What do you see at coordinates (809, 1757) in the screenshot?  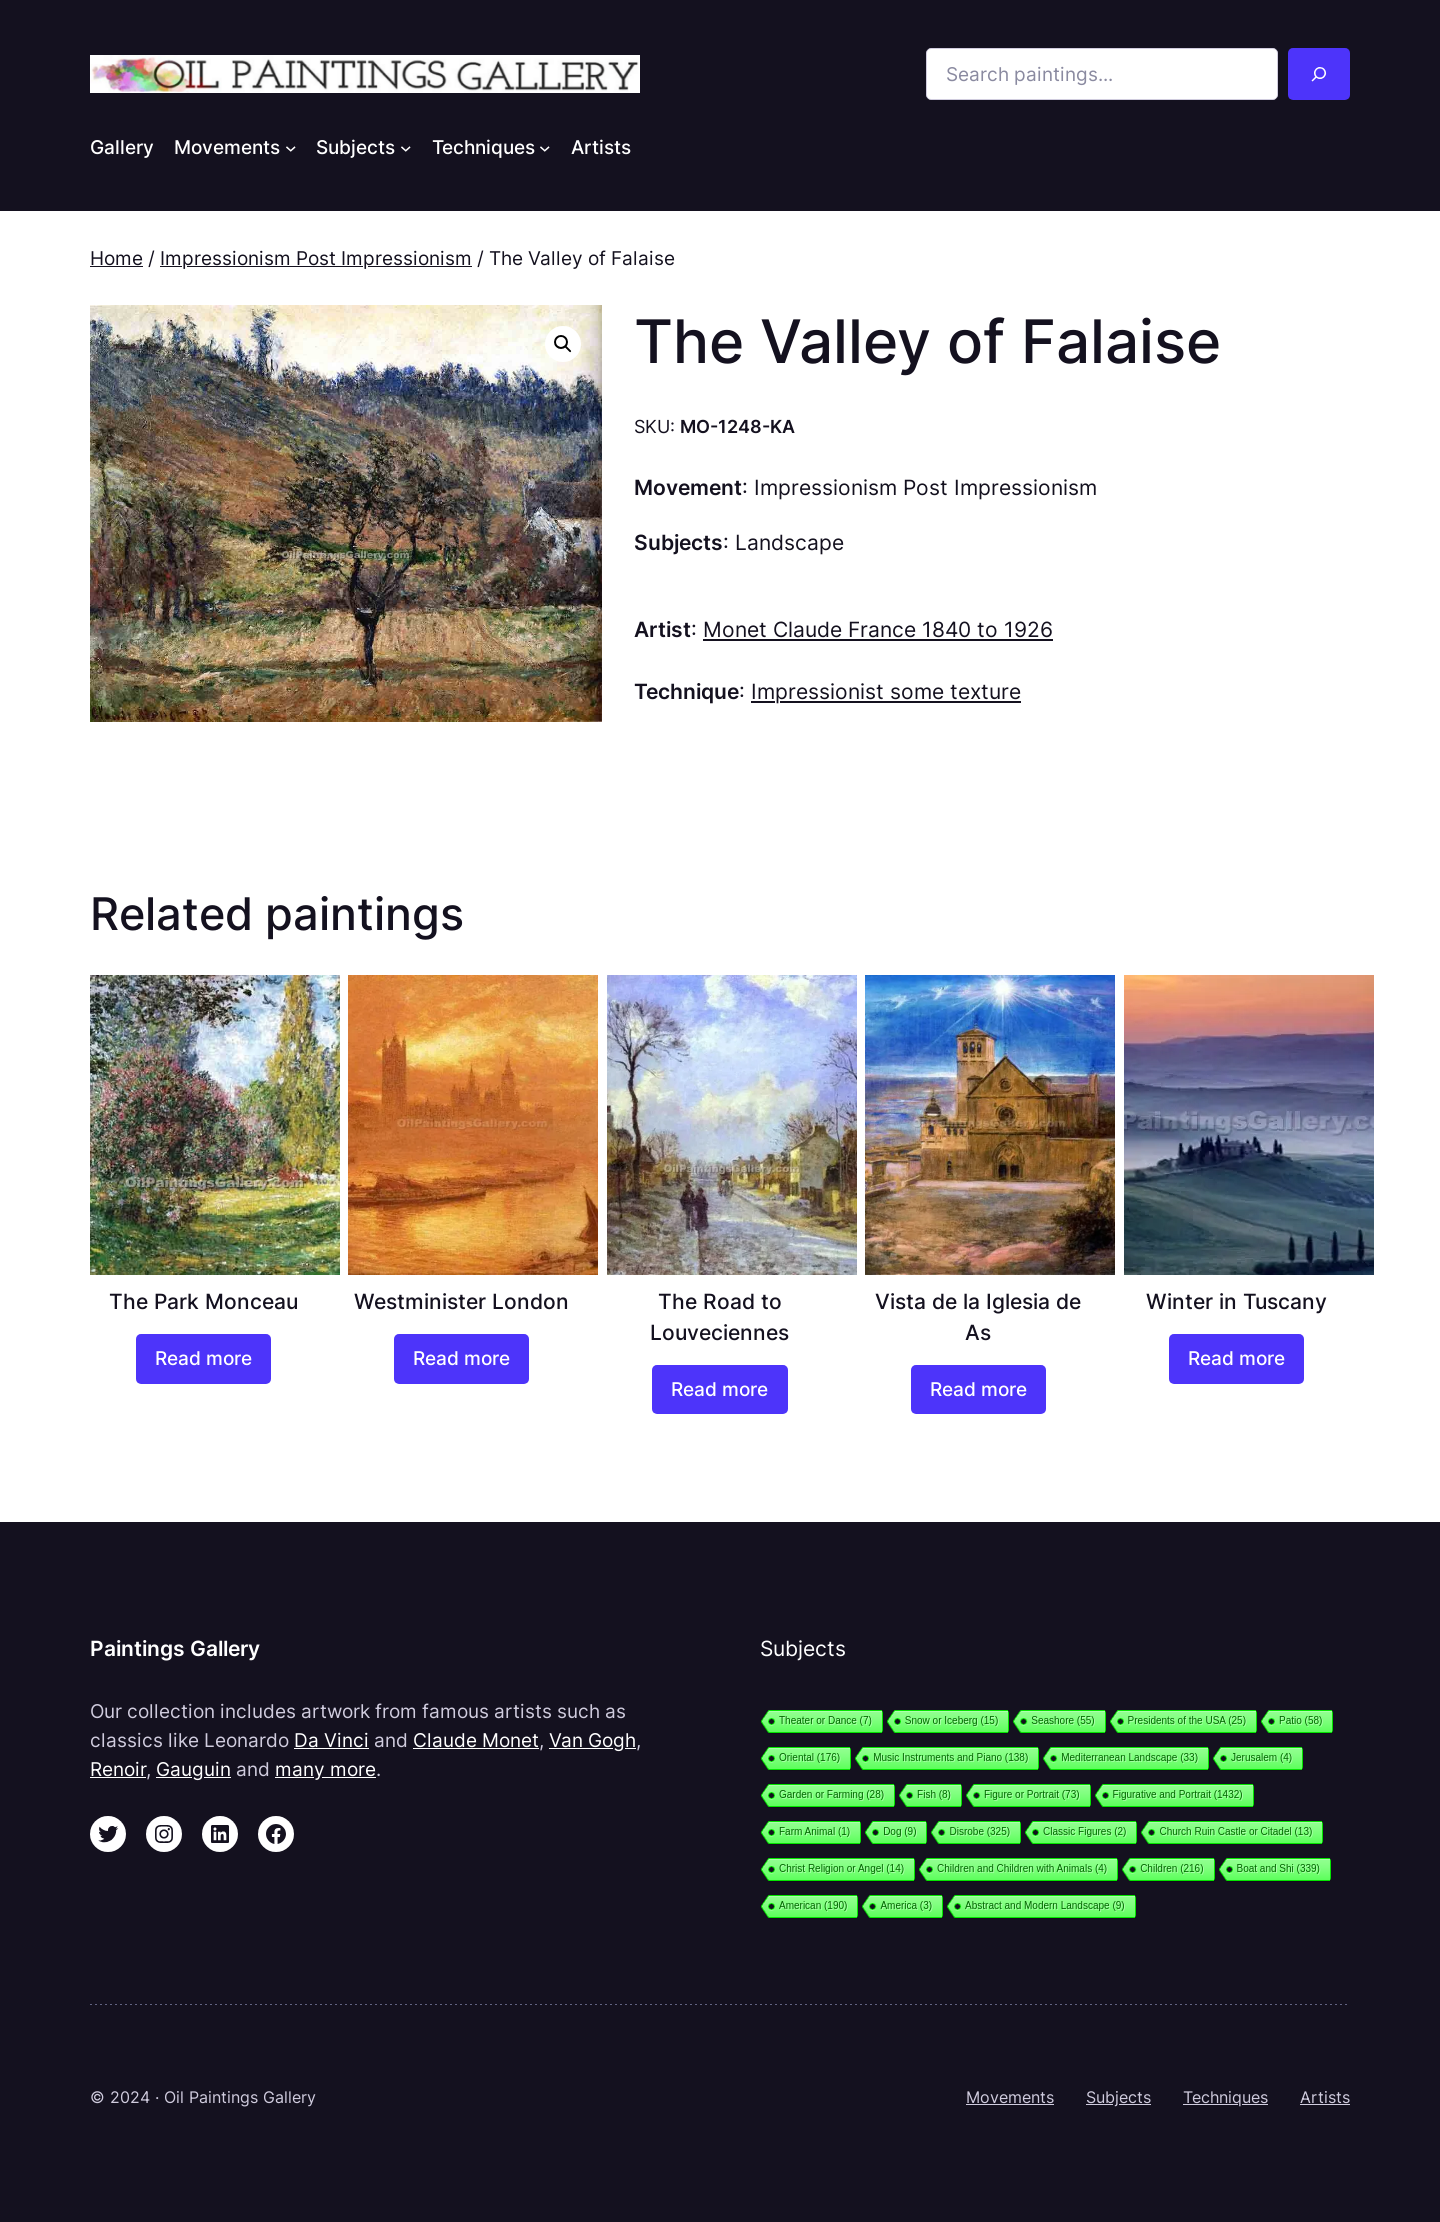 I see `Oriental [Oriental (176 items)]` at bounding box center [809, 1757].